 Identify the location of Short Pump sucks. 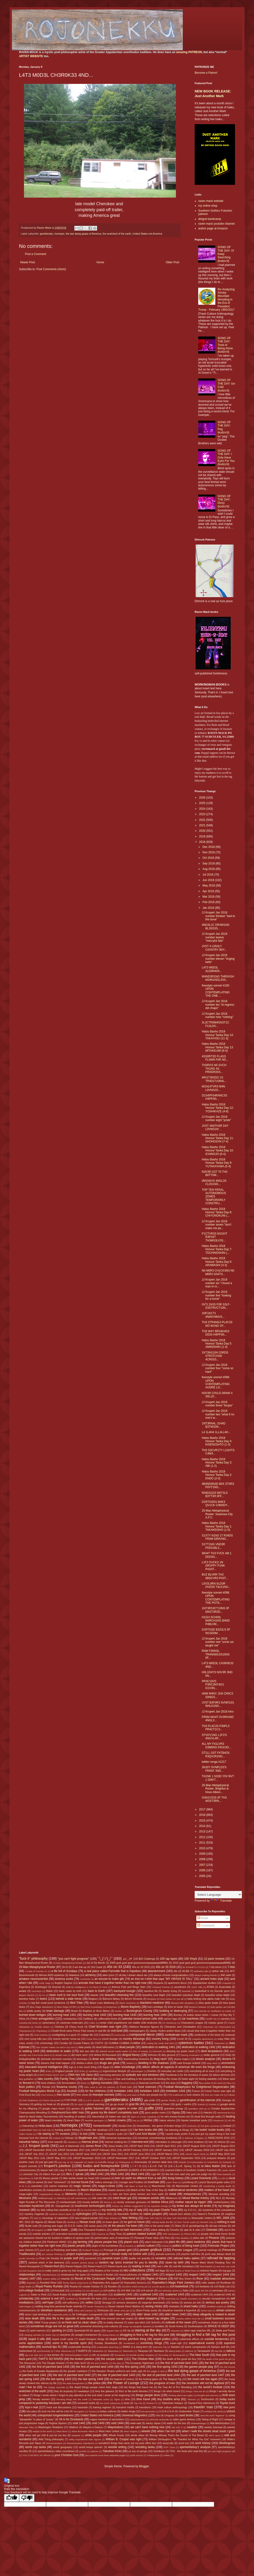
(146, 2310).